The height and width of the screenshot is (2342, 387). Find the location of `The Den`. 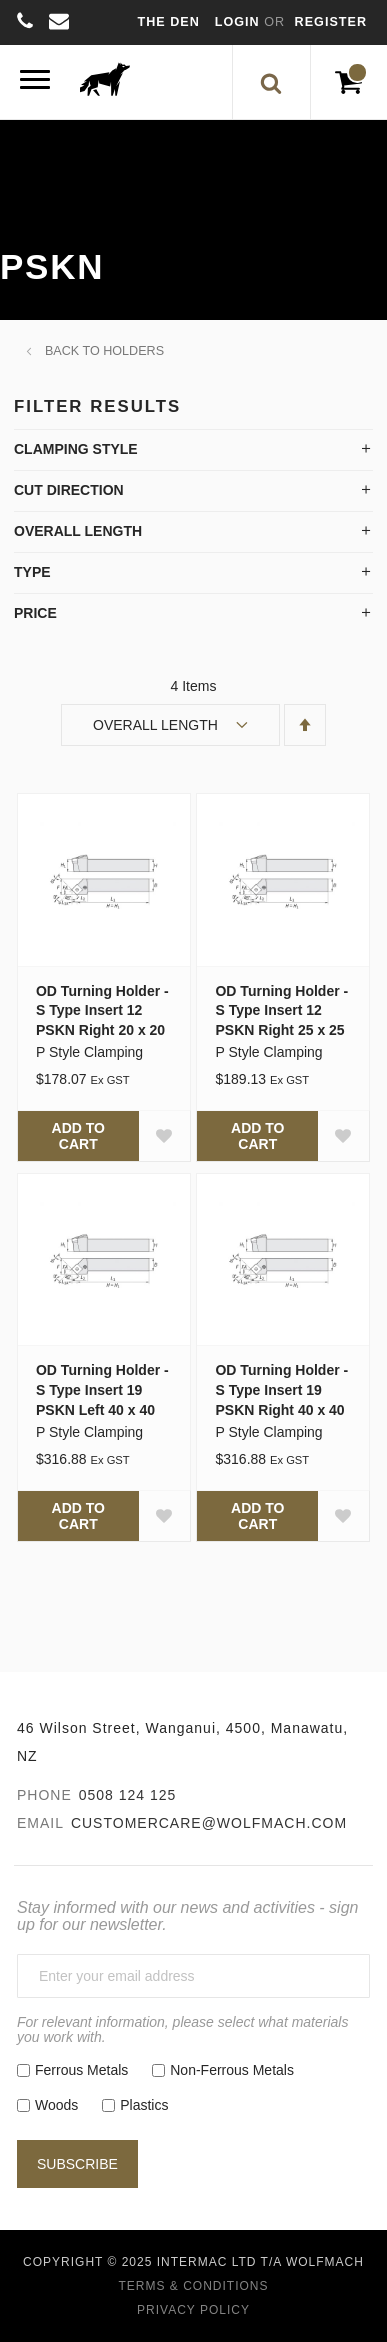

The Den is located at coordinates (169, 22).